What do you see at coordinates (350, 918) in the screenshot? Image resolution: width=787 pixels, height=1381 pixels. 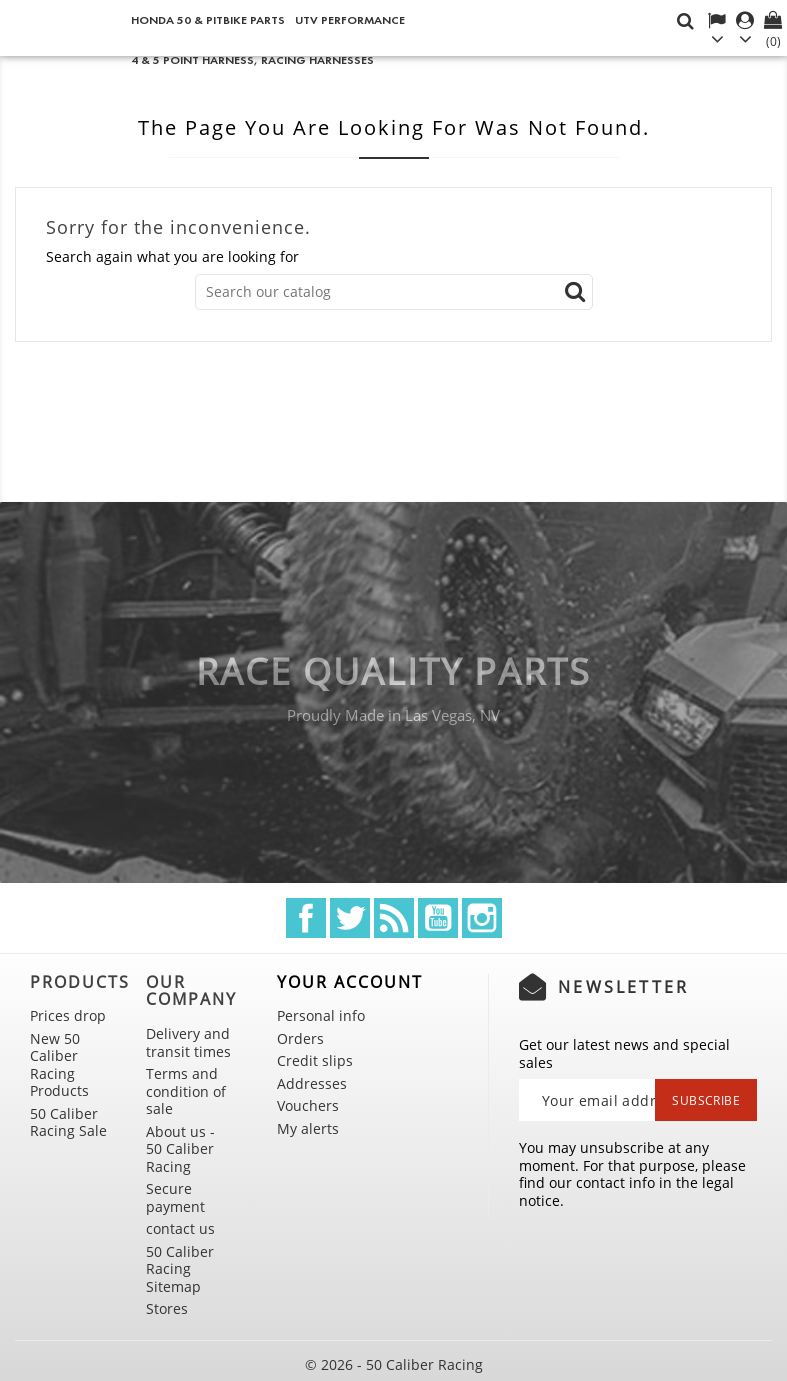 I see `Twitter` at bounding box center [350, 918].